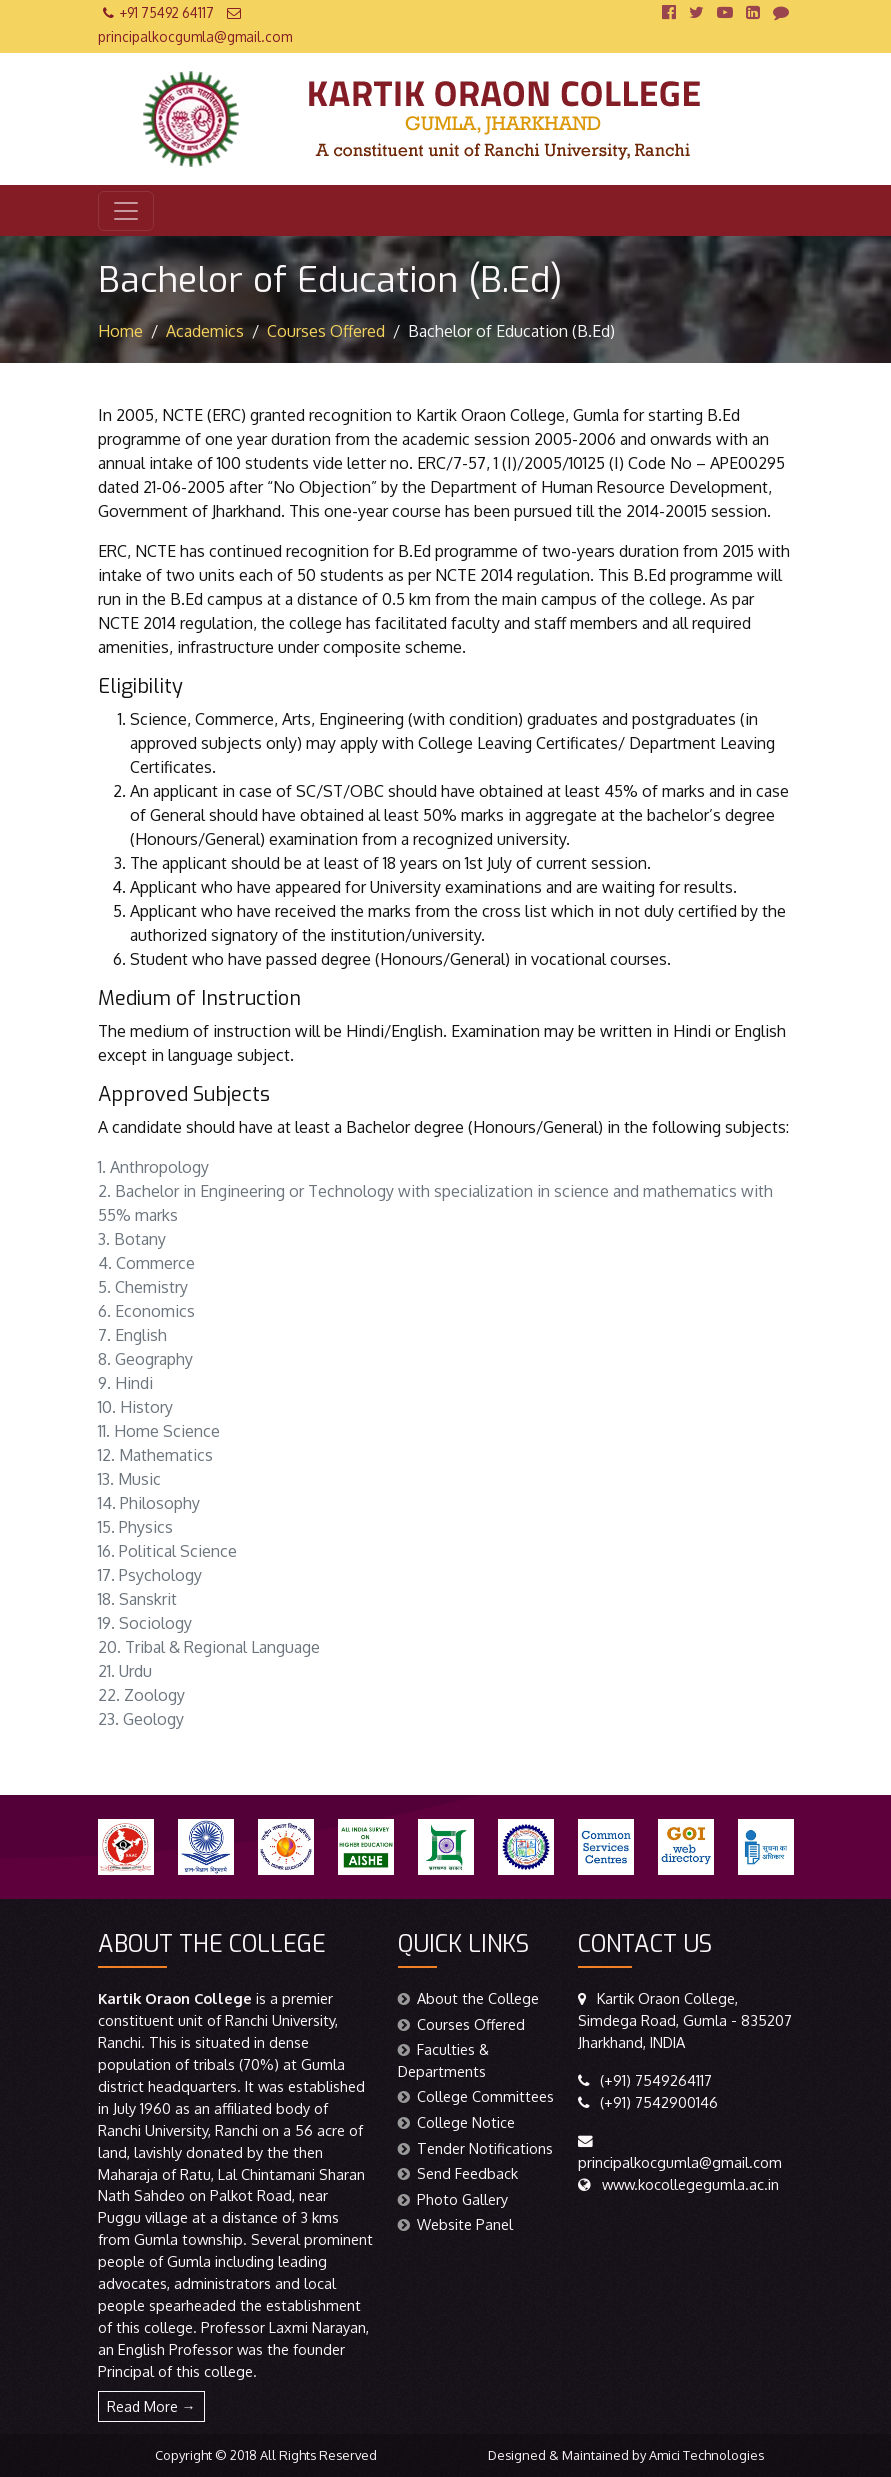 The image size is (891, 2477). I want to click on Send Feedback, so click(458, 2173).